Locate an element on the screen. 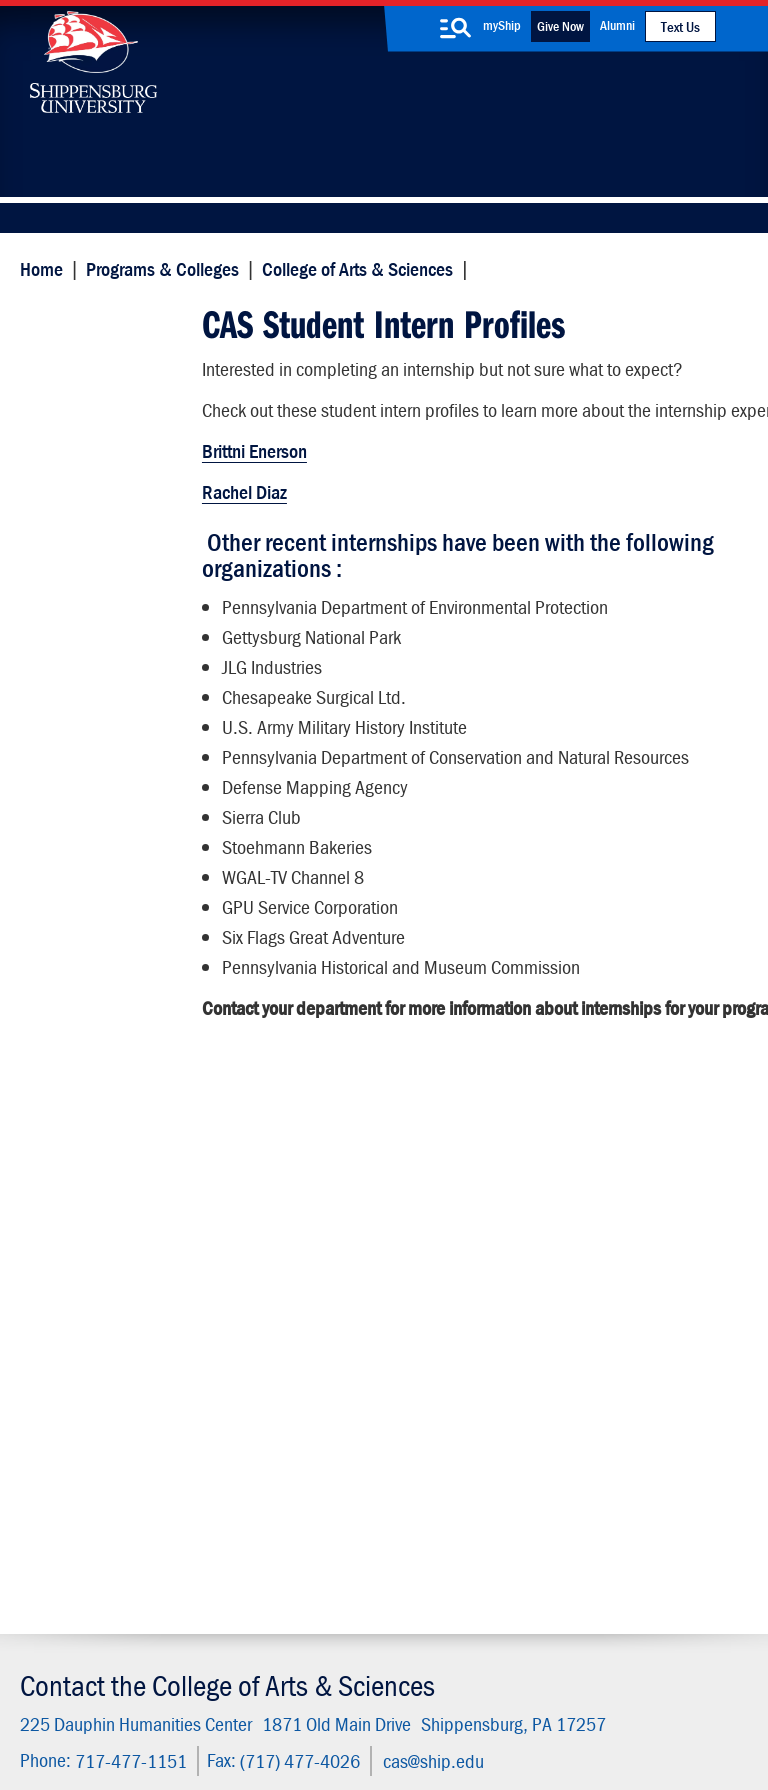 The height and width of the screenshot is (1790, 768). [search-button] is located at coordinates (456, 28).